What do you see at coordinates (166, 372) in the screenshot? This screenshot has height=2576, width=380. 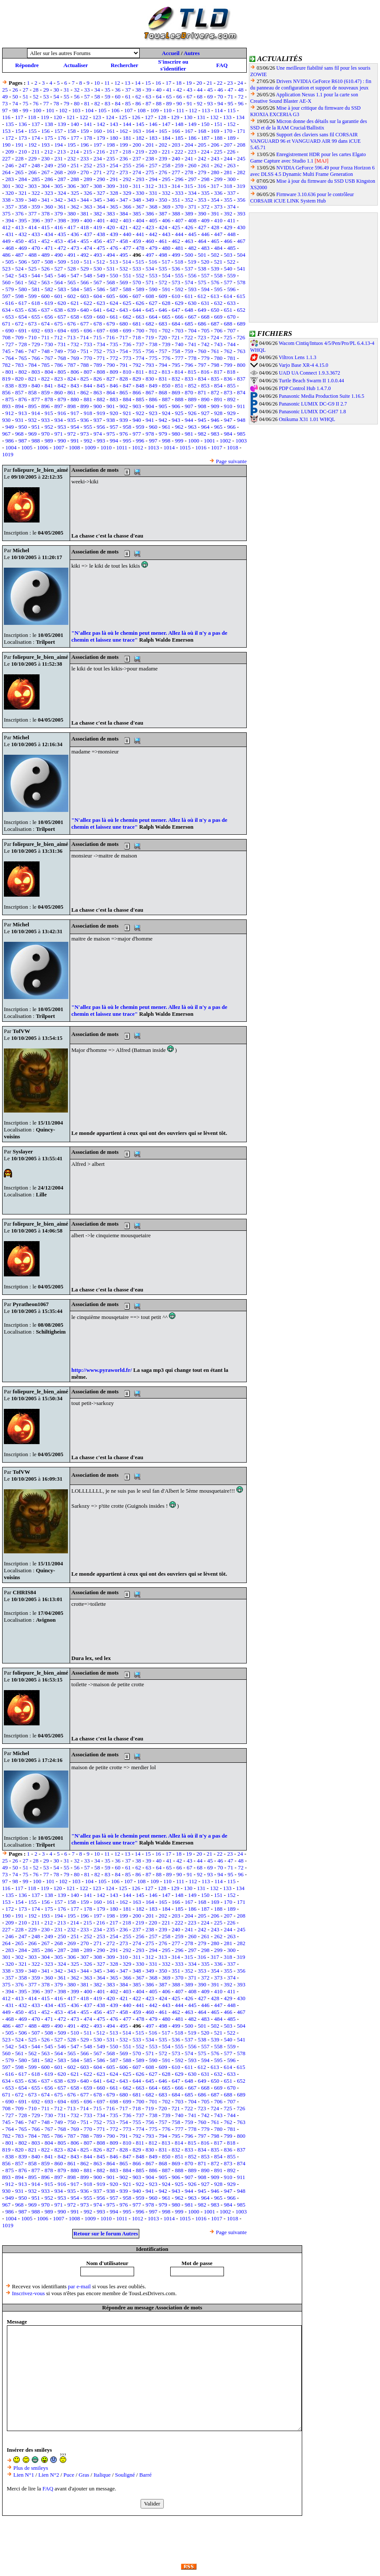 I see `813` at bounding box center [166, 372].